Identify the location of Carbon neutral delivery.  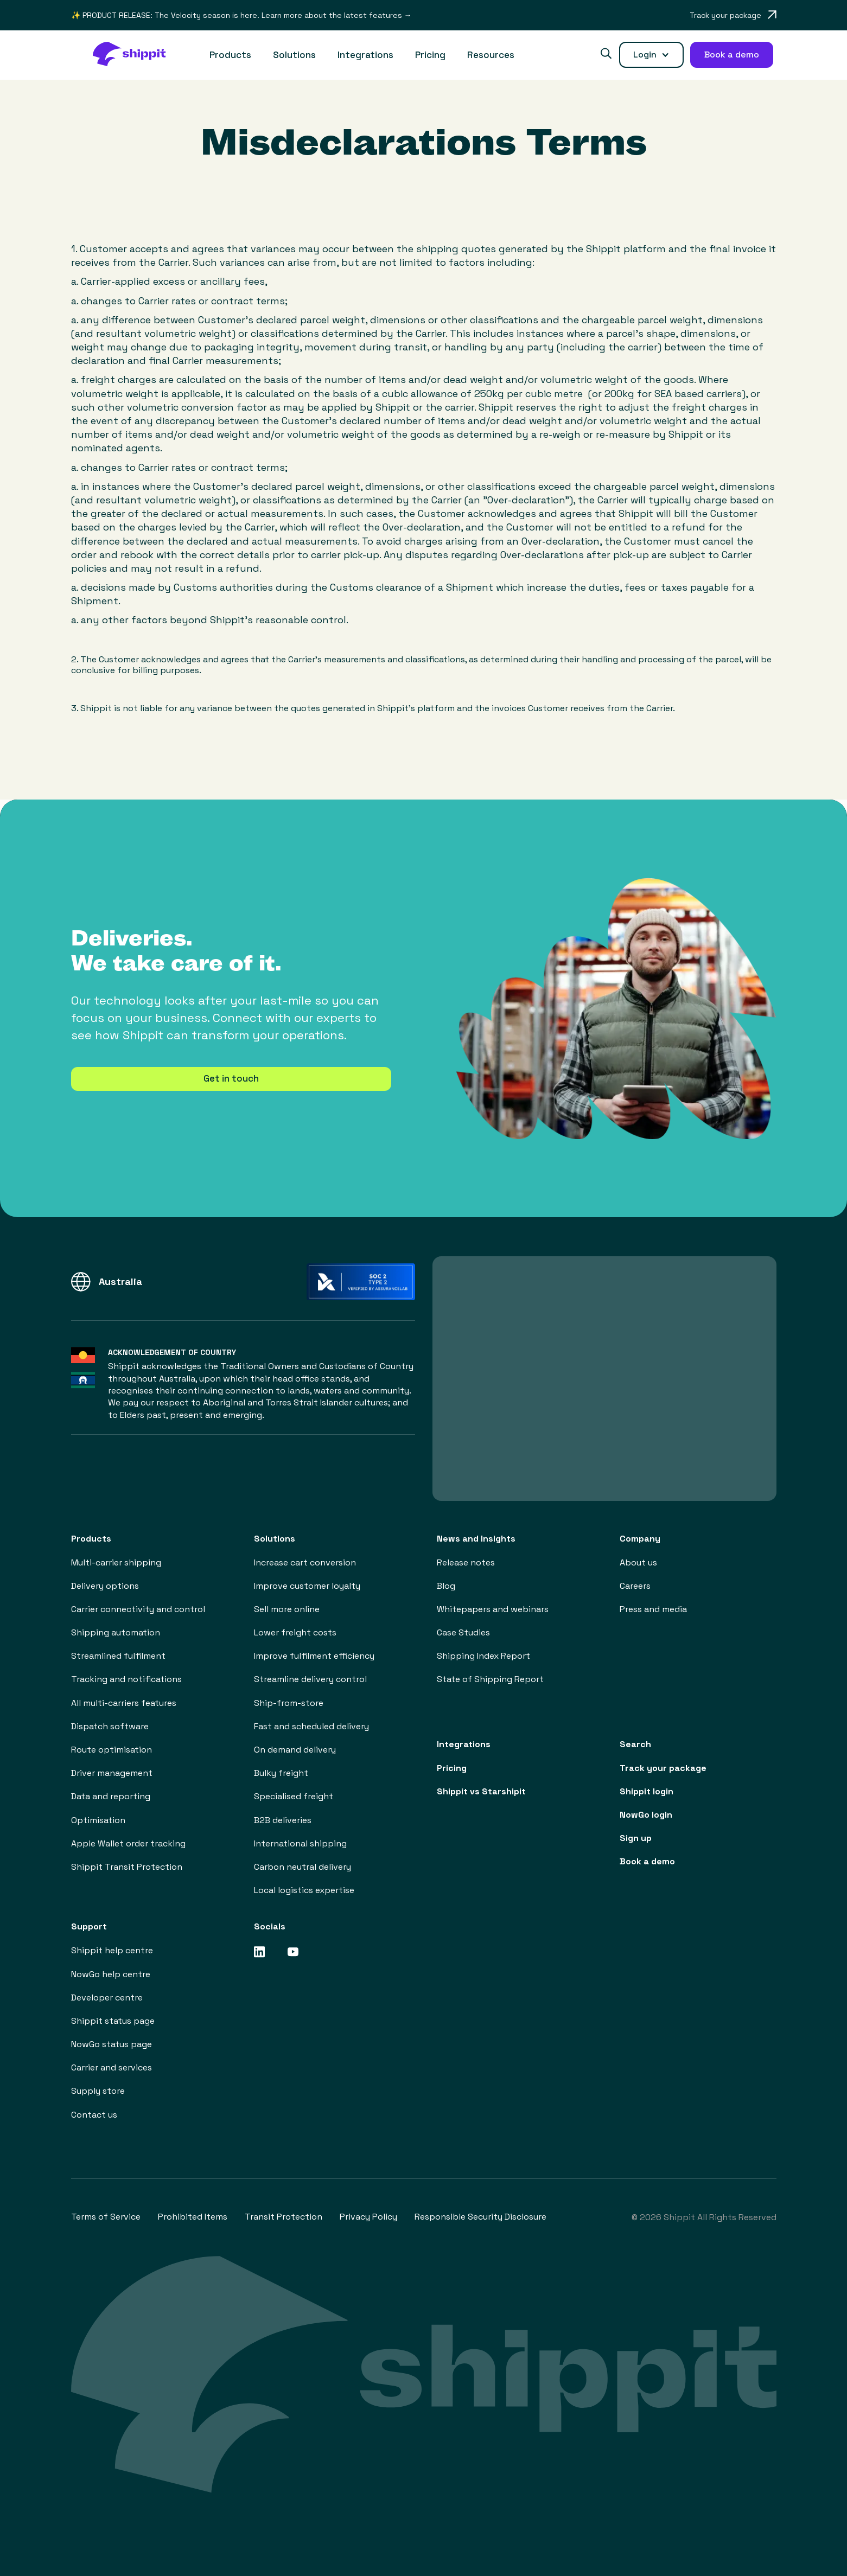
(302, 1867).